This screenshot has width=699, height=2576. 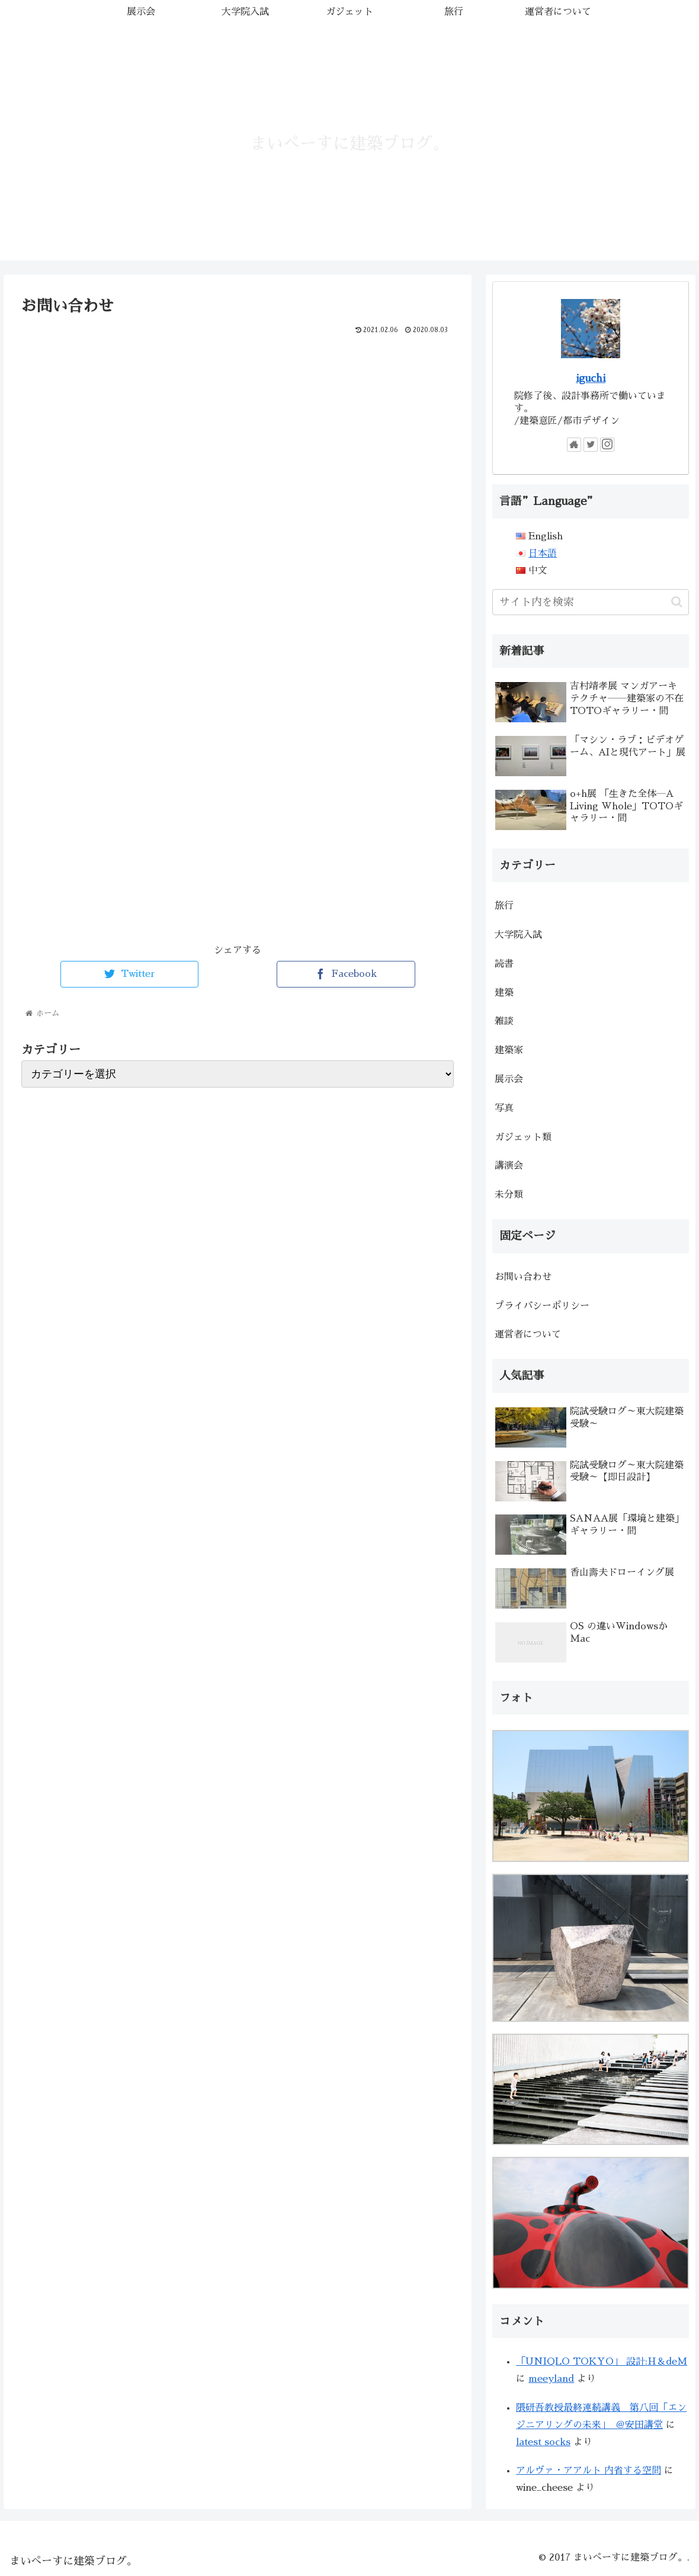 I want to click on 読み込んでいます&#8230;, so click(x=210, y=625).